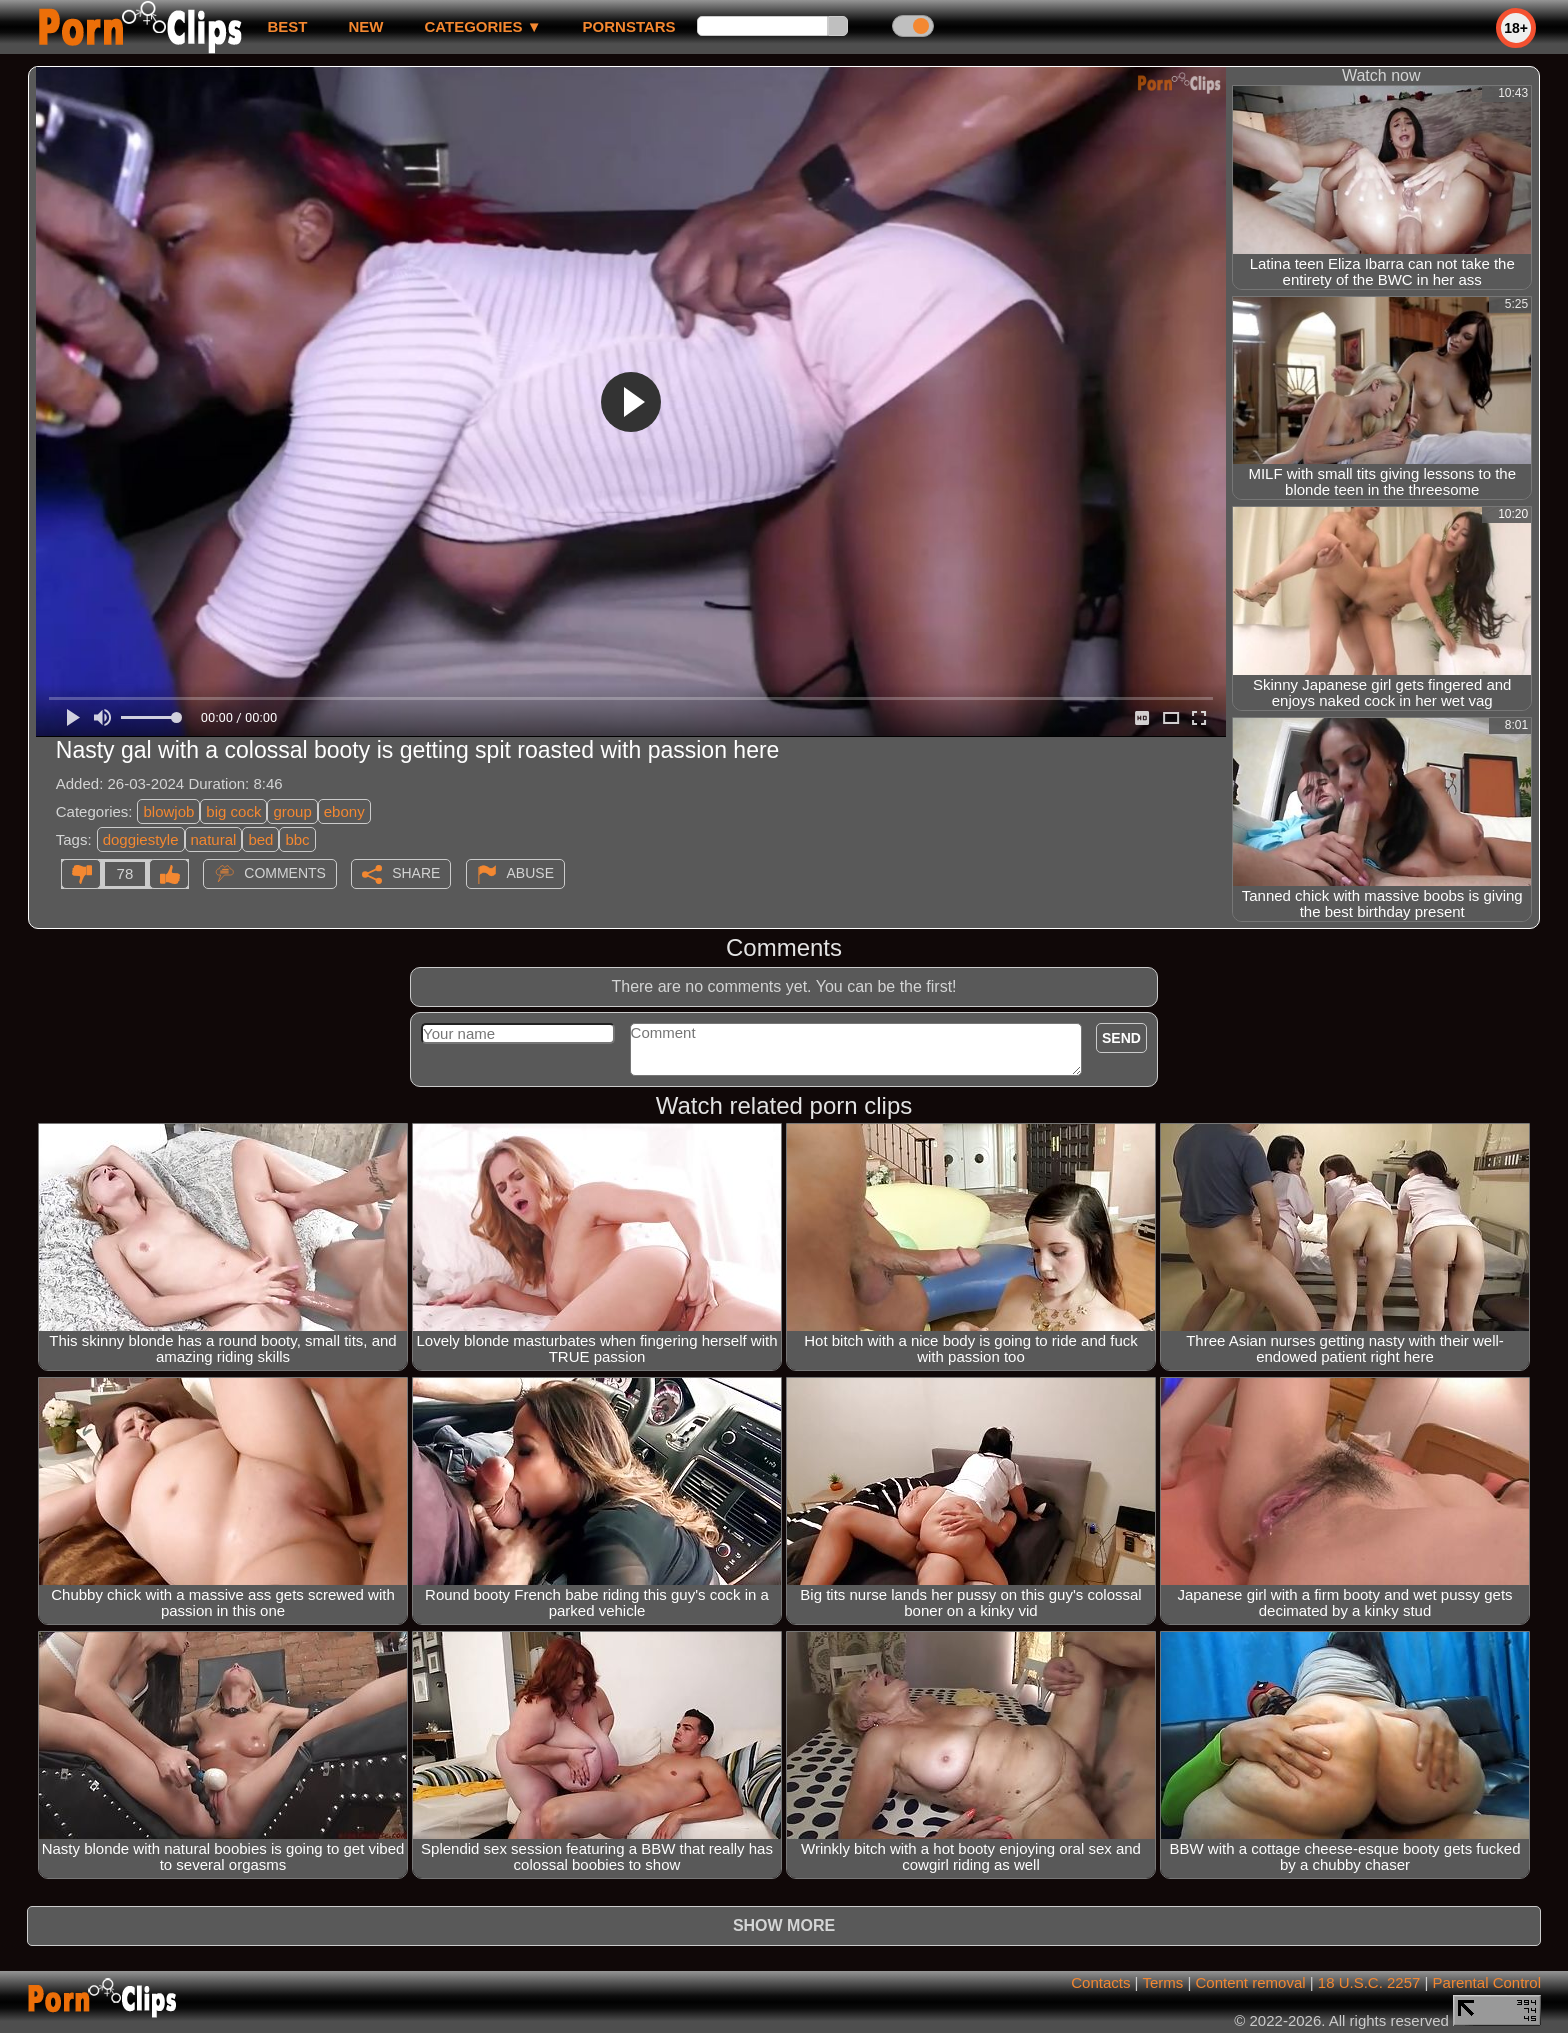 The width and height of the screenshot is (1568, 2033). What do you see at coordinates (1251, 1982) in the screenshot?
I see `Content removal` at bounding box center [1251, 1982].